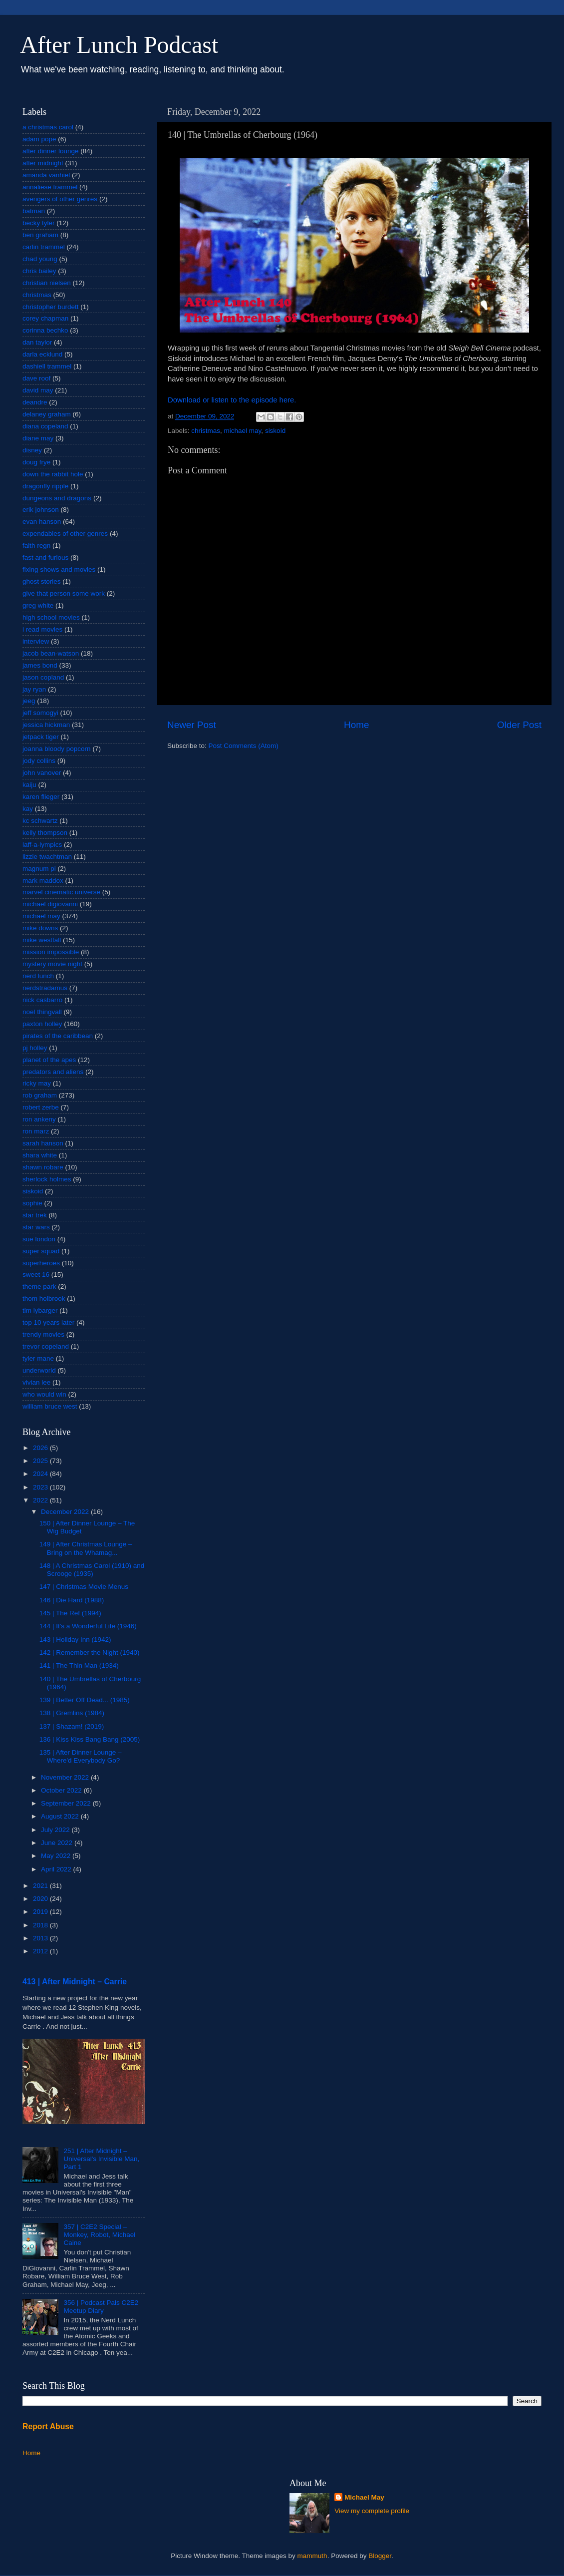 This screenshot has width=564, height=2576. I want to click on predators and aliens, so click(52, 1072).